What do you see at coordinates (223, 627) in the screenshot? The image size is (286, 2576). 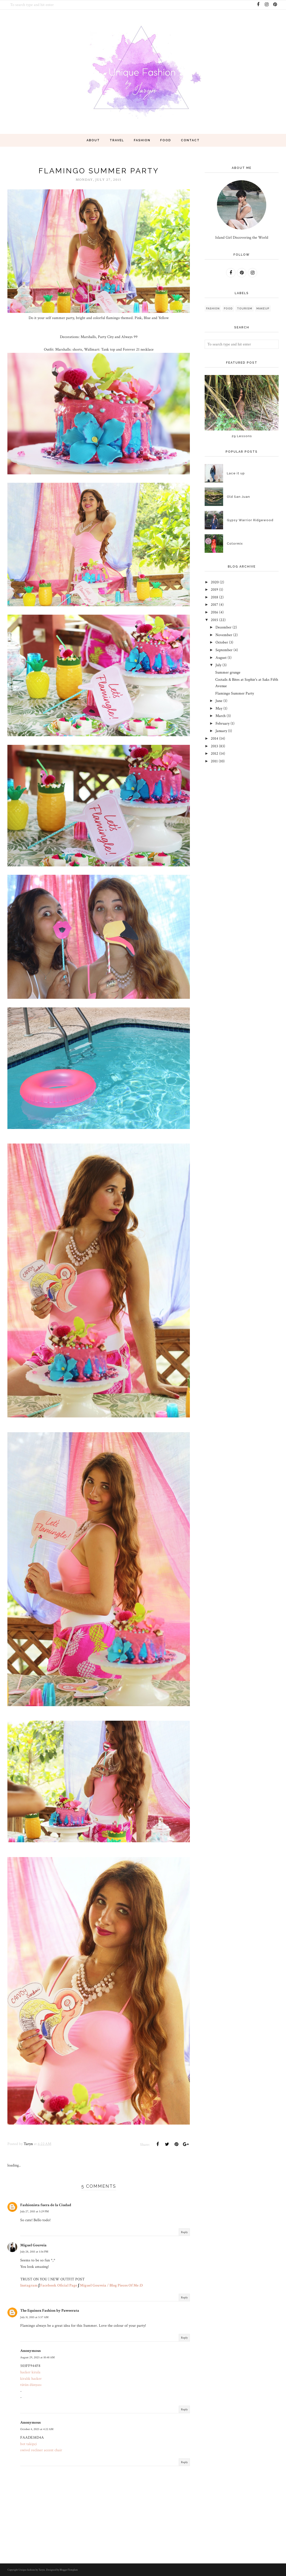 I see `December` at bounding box center [223, 627].